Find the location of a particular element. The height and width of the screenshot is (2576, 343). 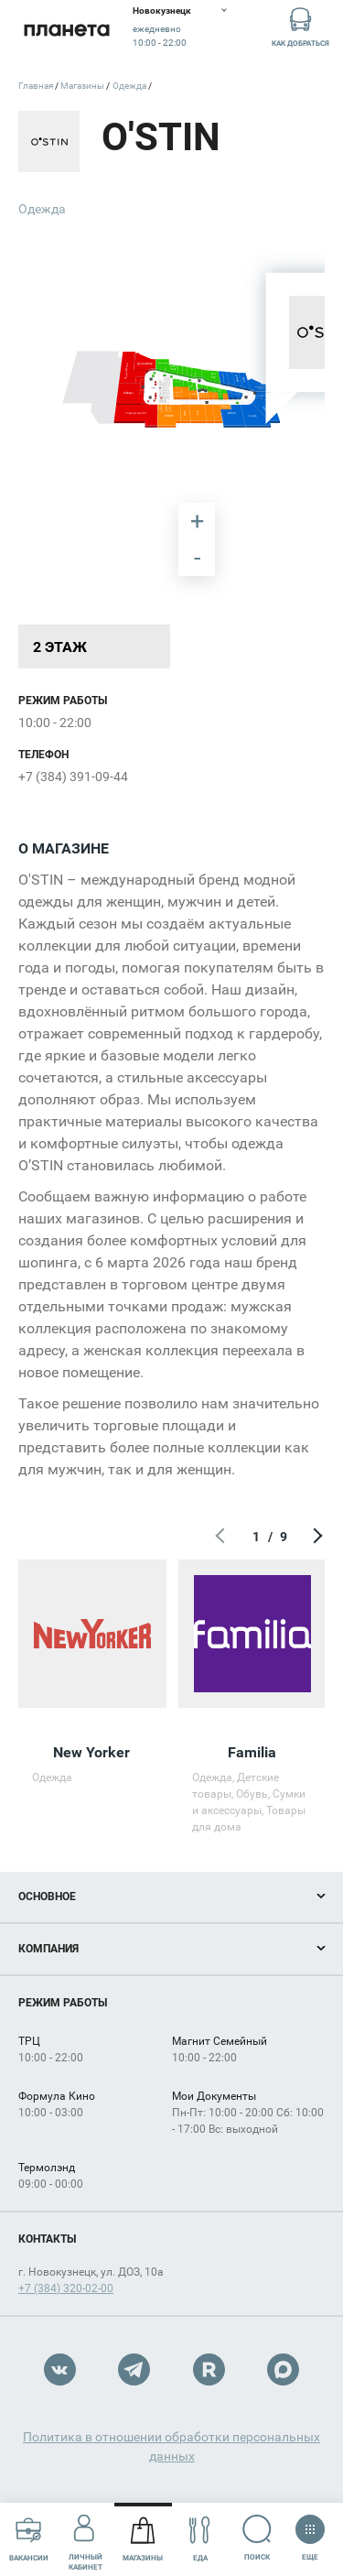

Политика в отношении обработки персональных данных is located at coordinates (171, 2446).